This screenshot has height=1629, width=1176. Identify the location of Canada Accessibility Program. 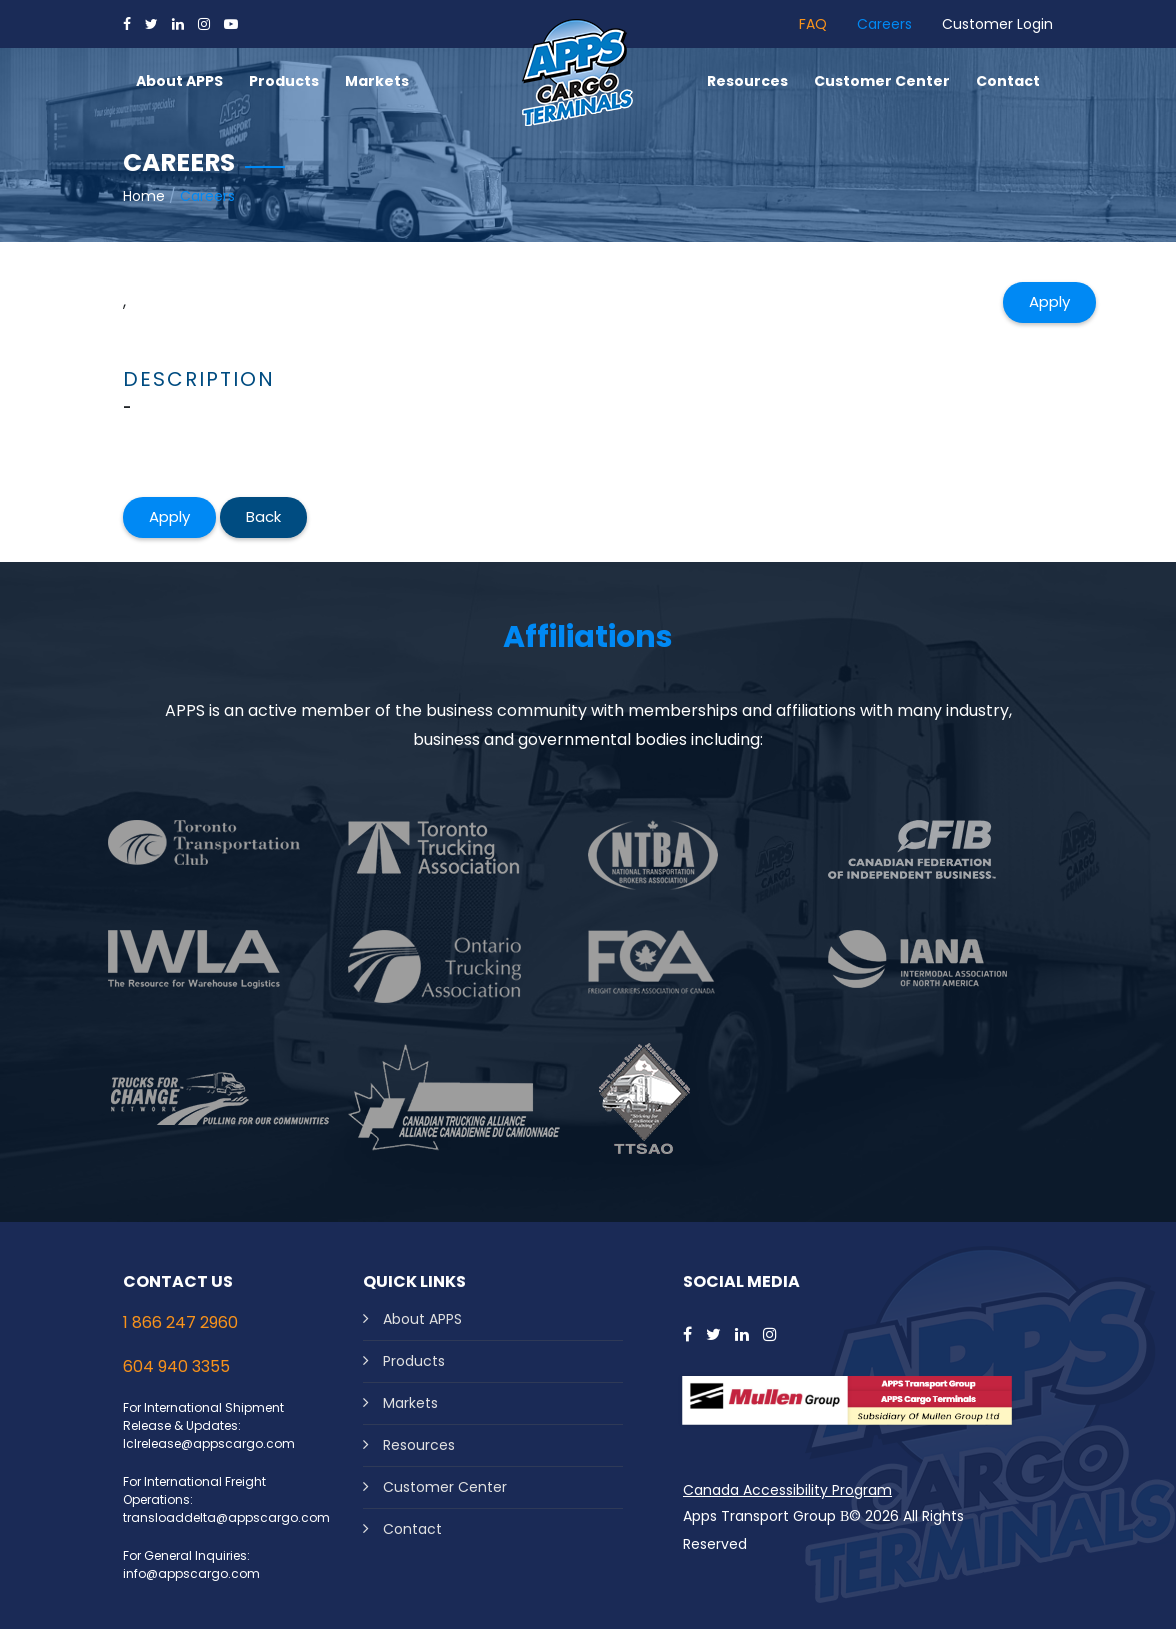
(787, 1490).